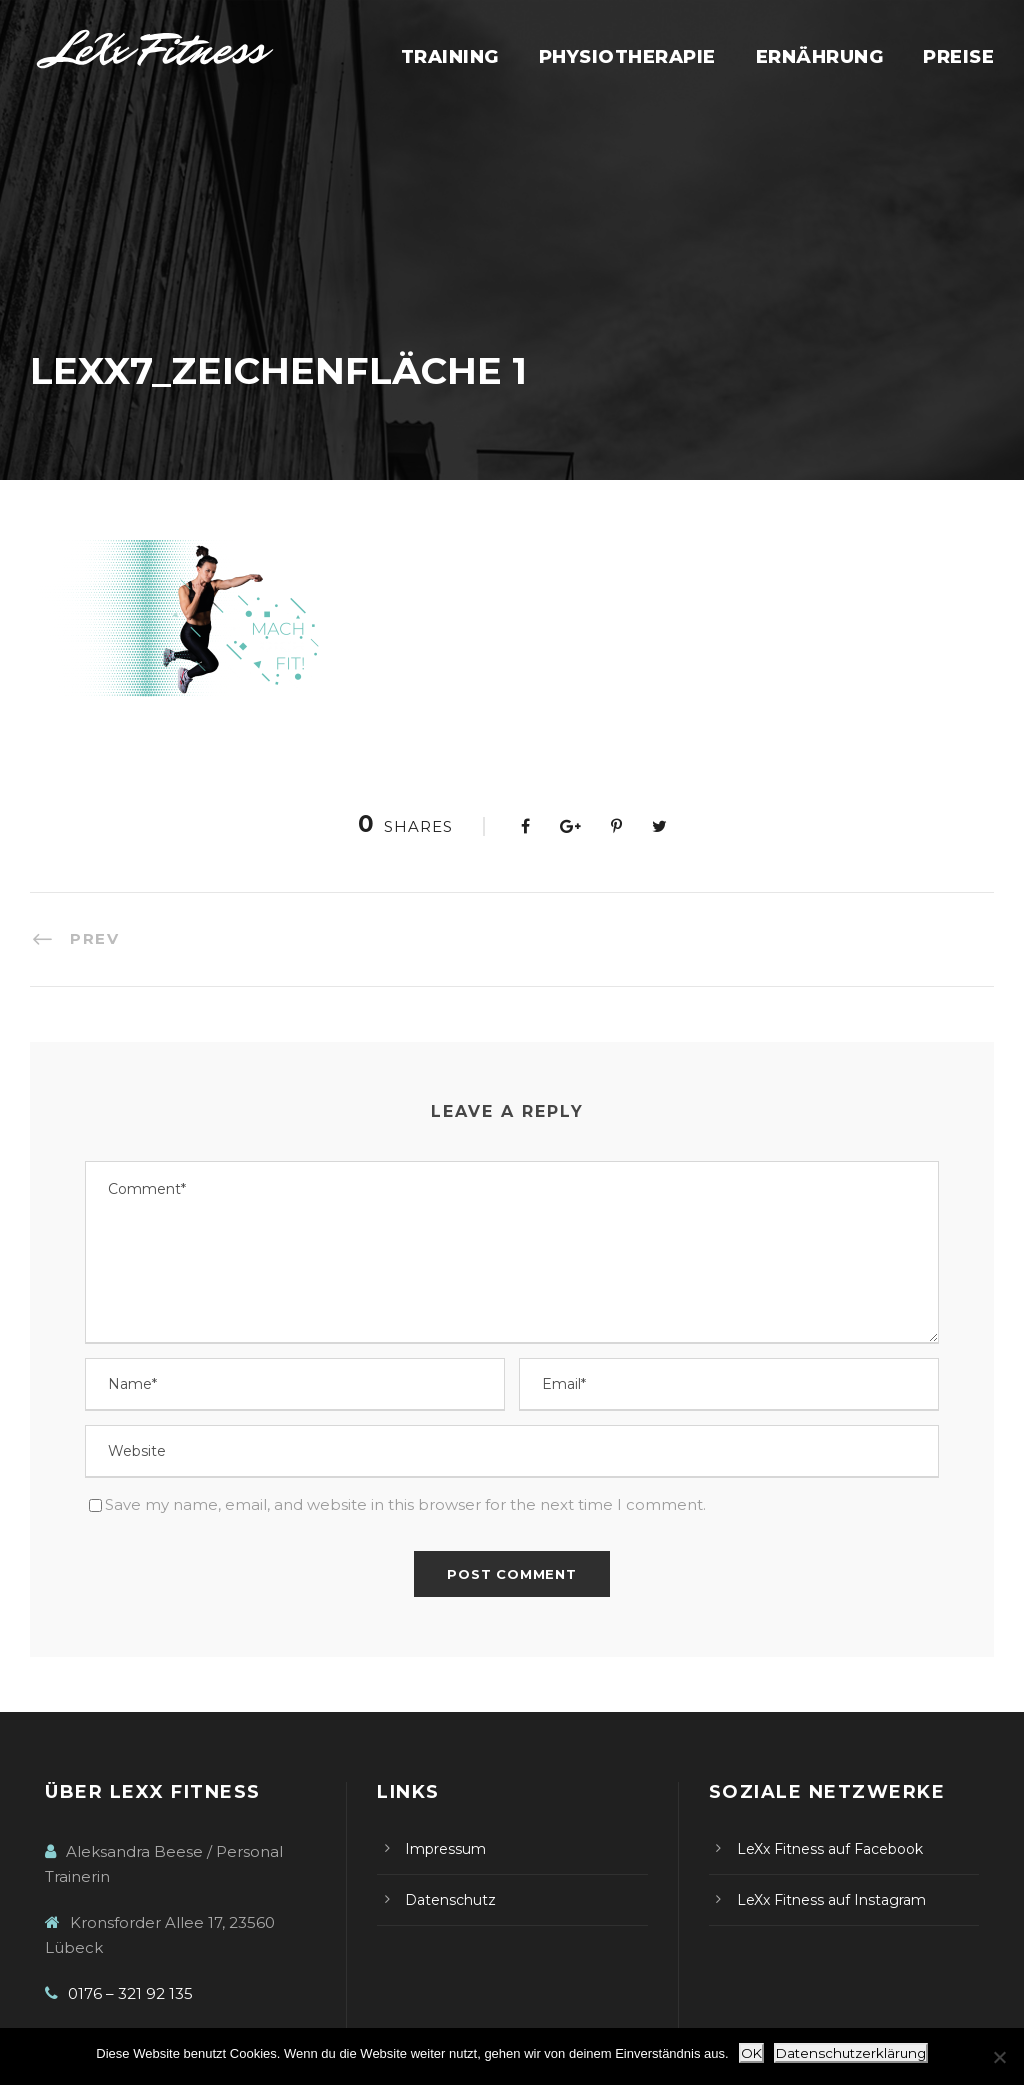  What do you see at coordinates (130, 1993) in the screenshot?
I see `0176 – 321 92 135` at bounding box center [130, 1993].